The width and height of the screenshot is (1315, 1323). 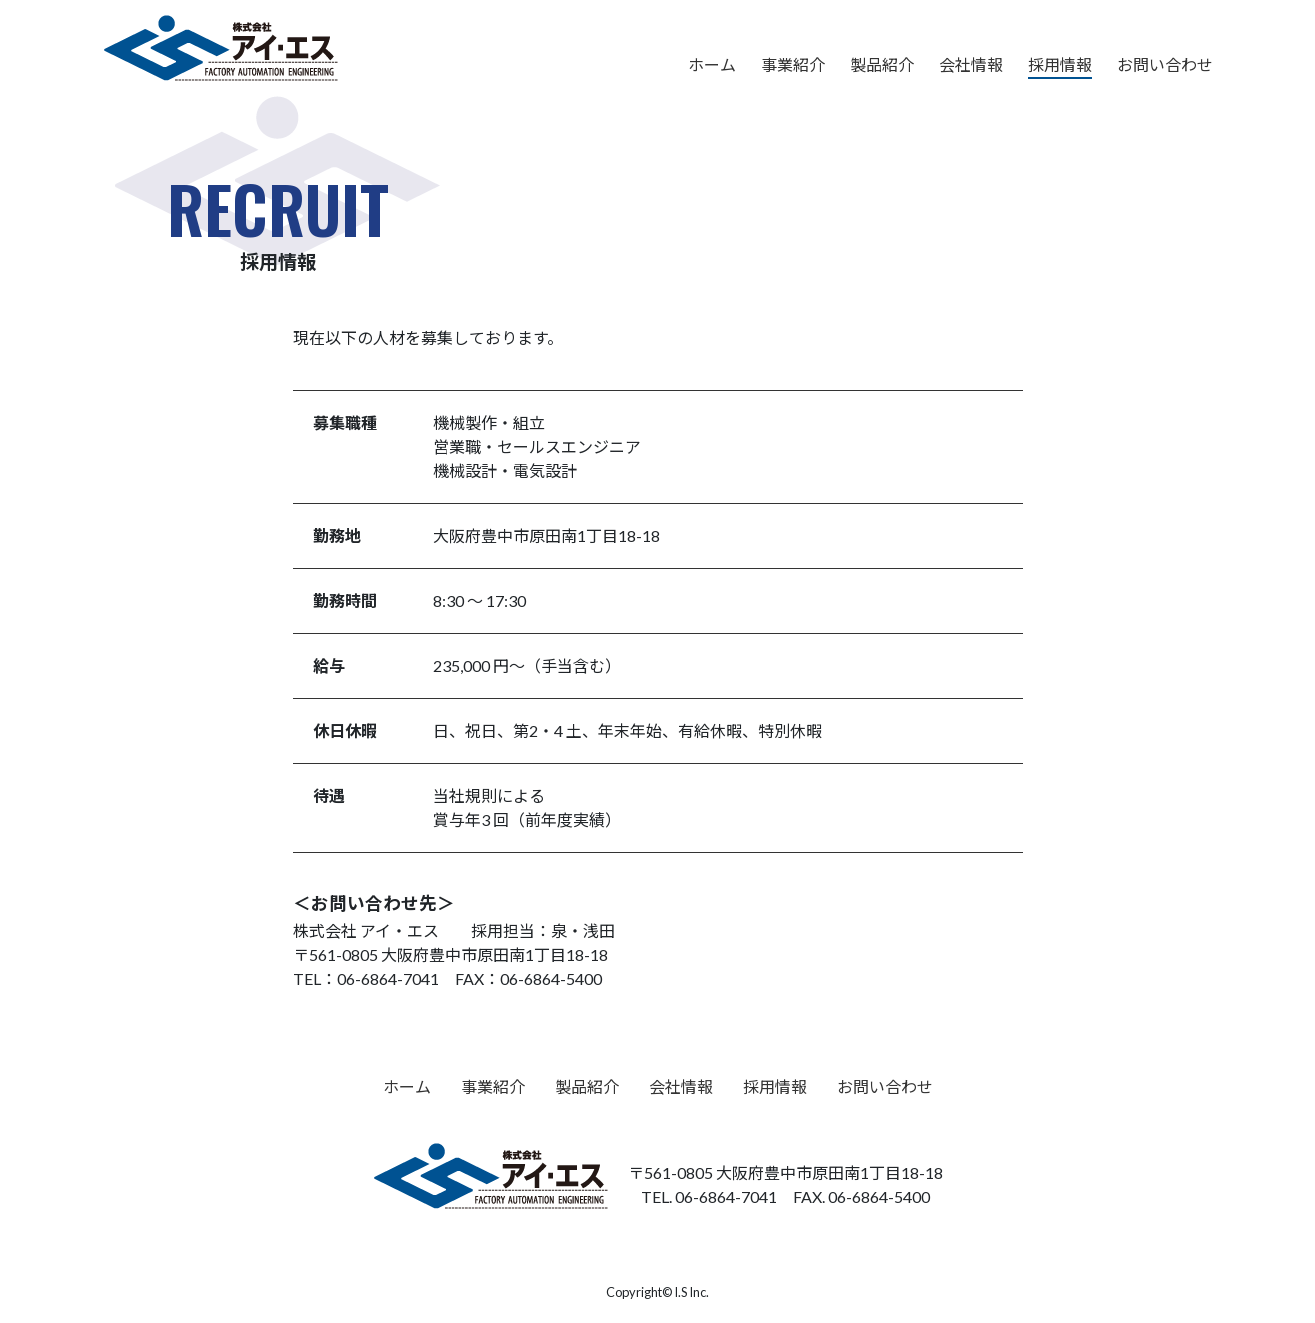 What do you see at coordinates (1060, 64) in the screenshot?
I see `採用情報` at bounding box center [1060, 64].